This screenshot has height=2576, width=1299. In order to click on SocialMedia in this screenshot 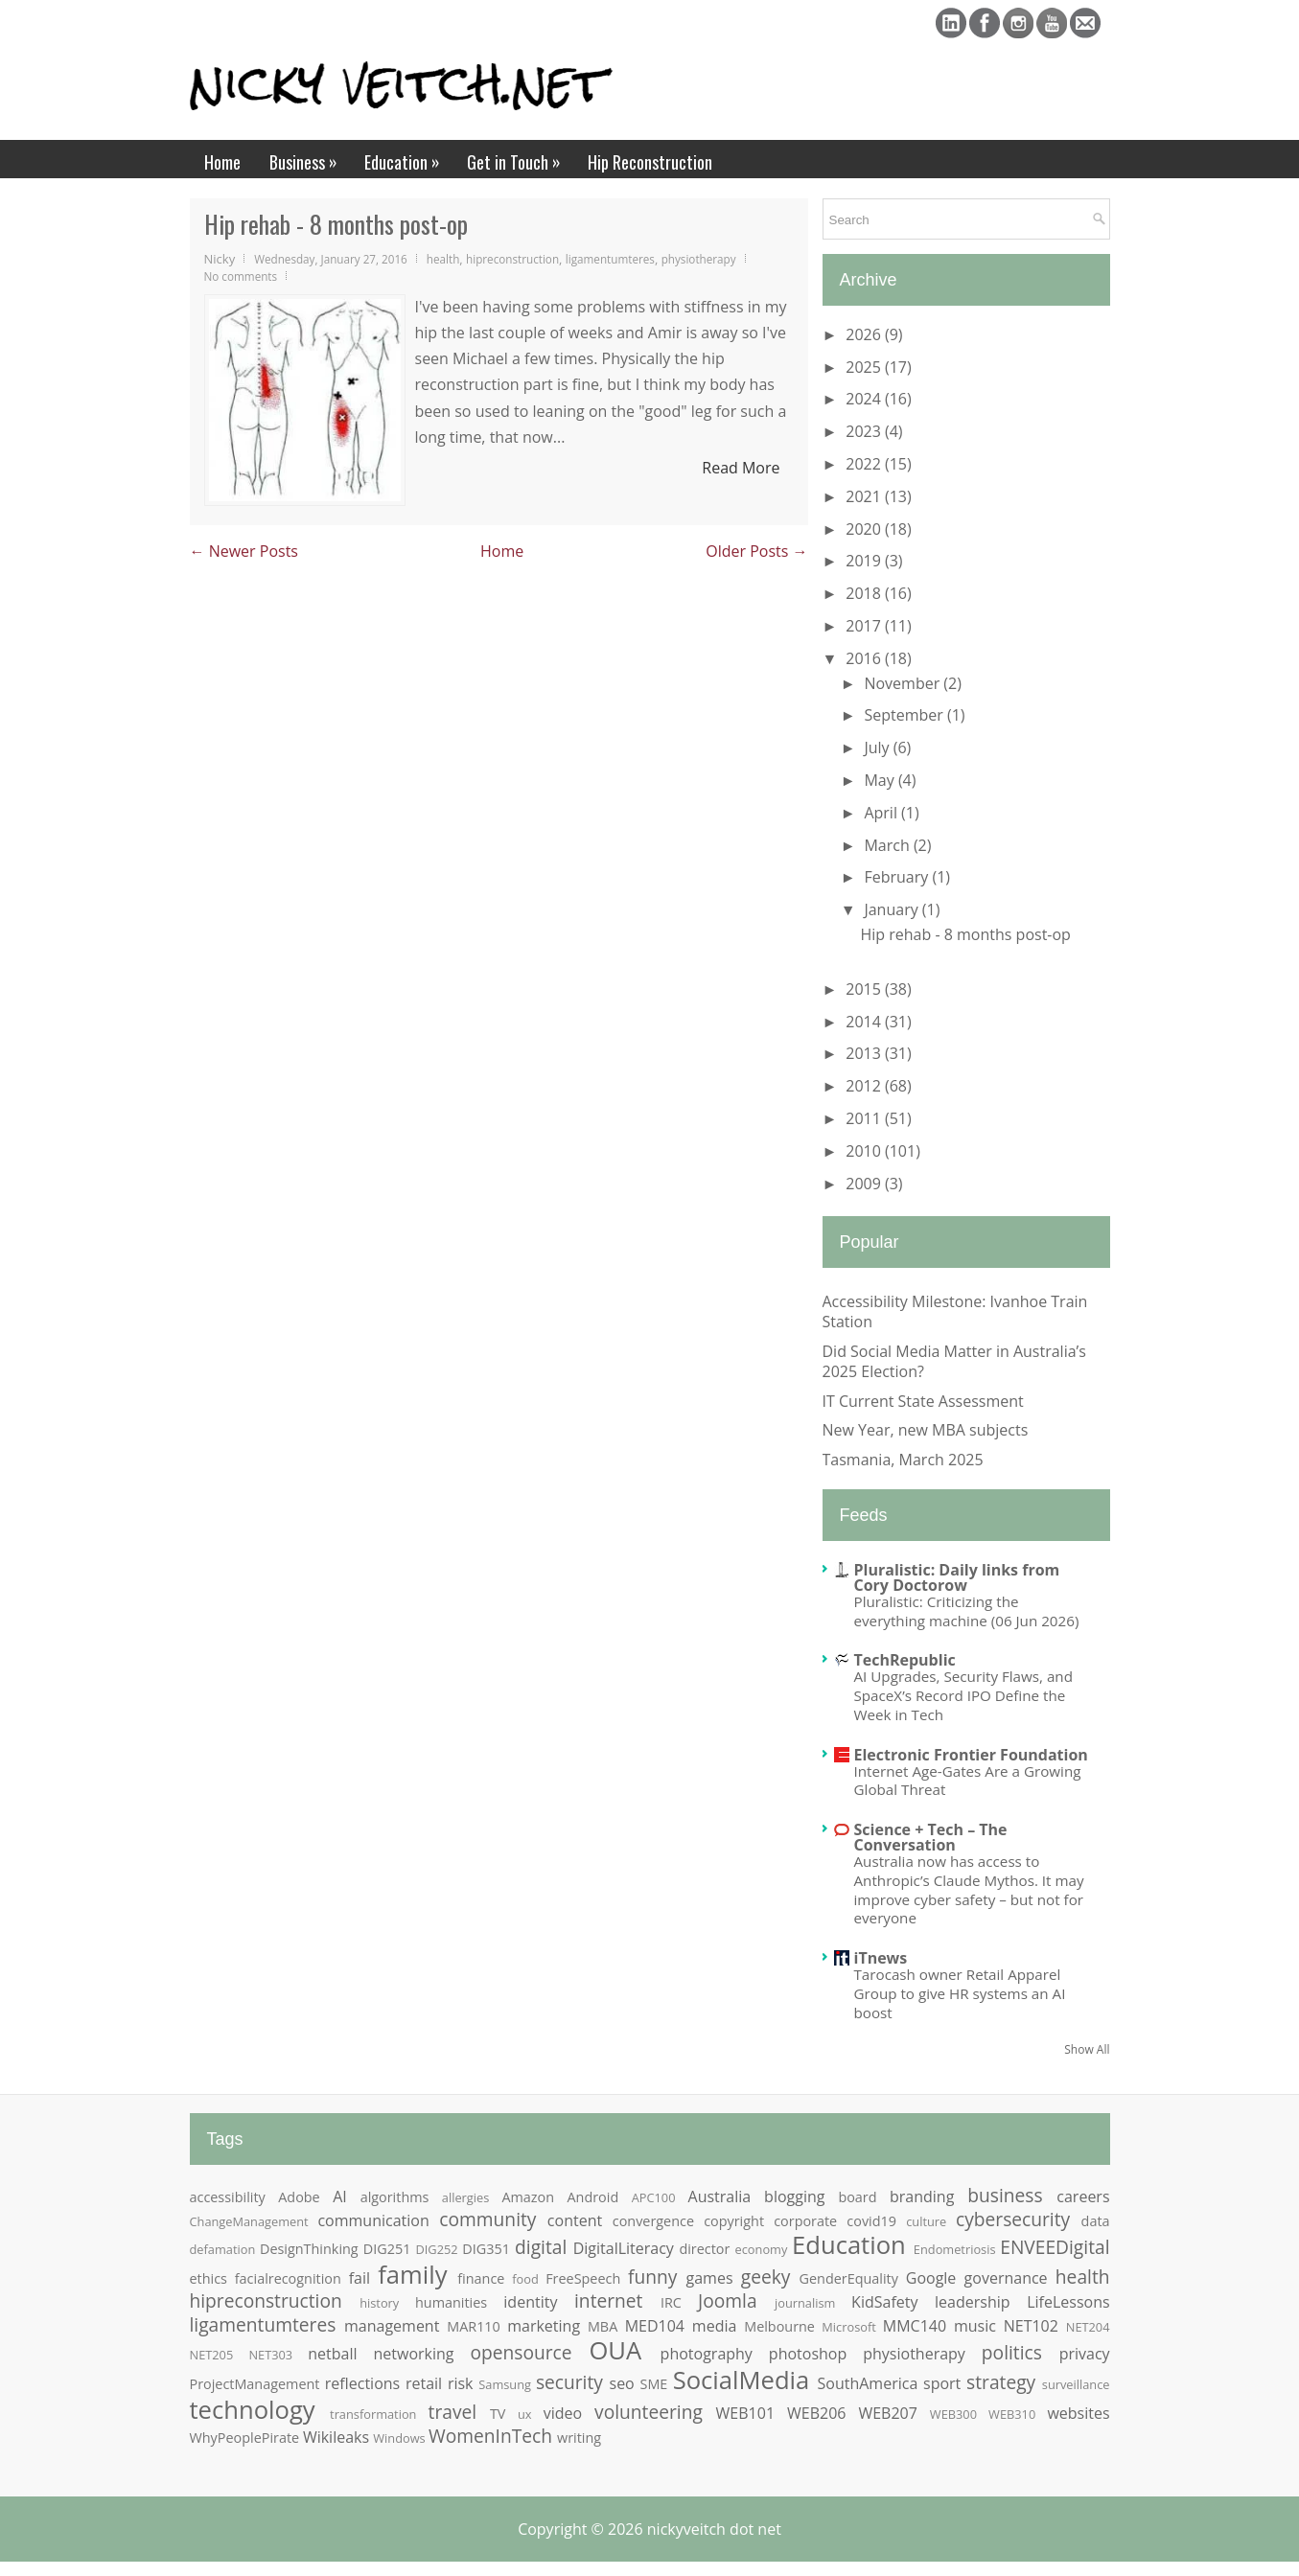, I will do `click(741, 2380)`.